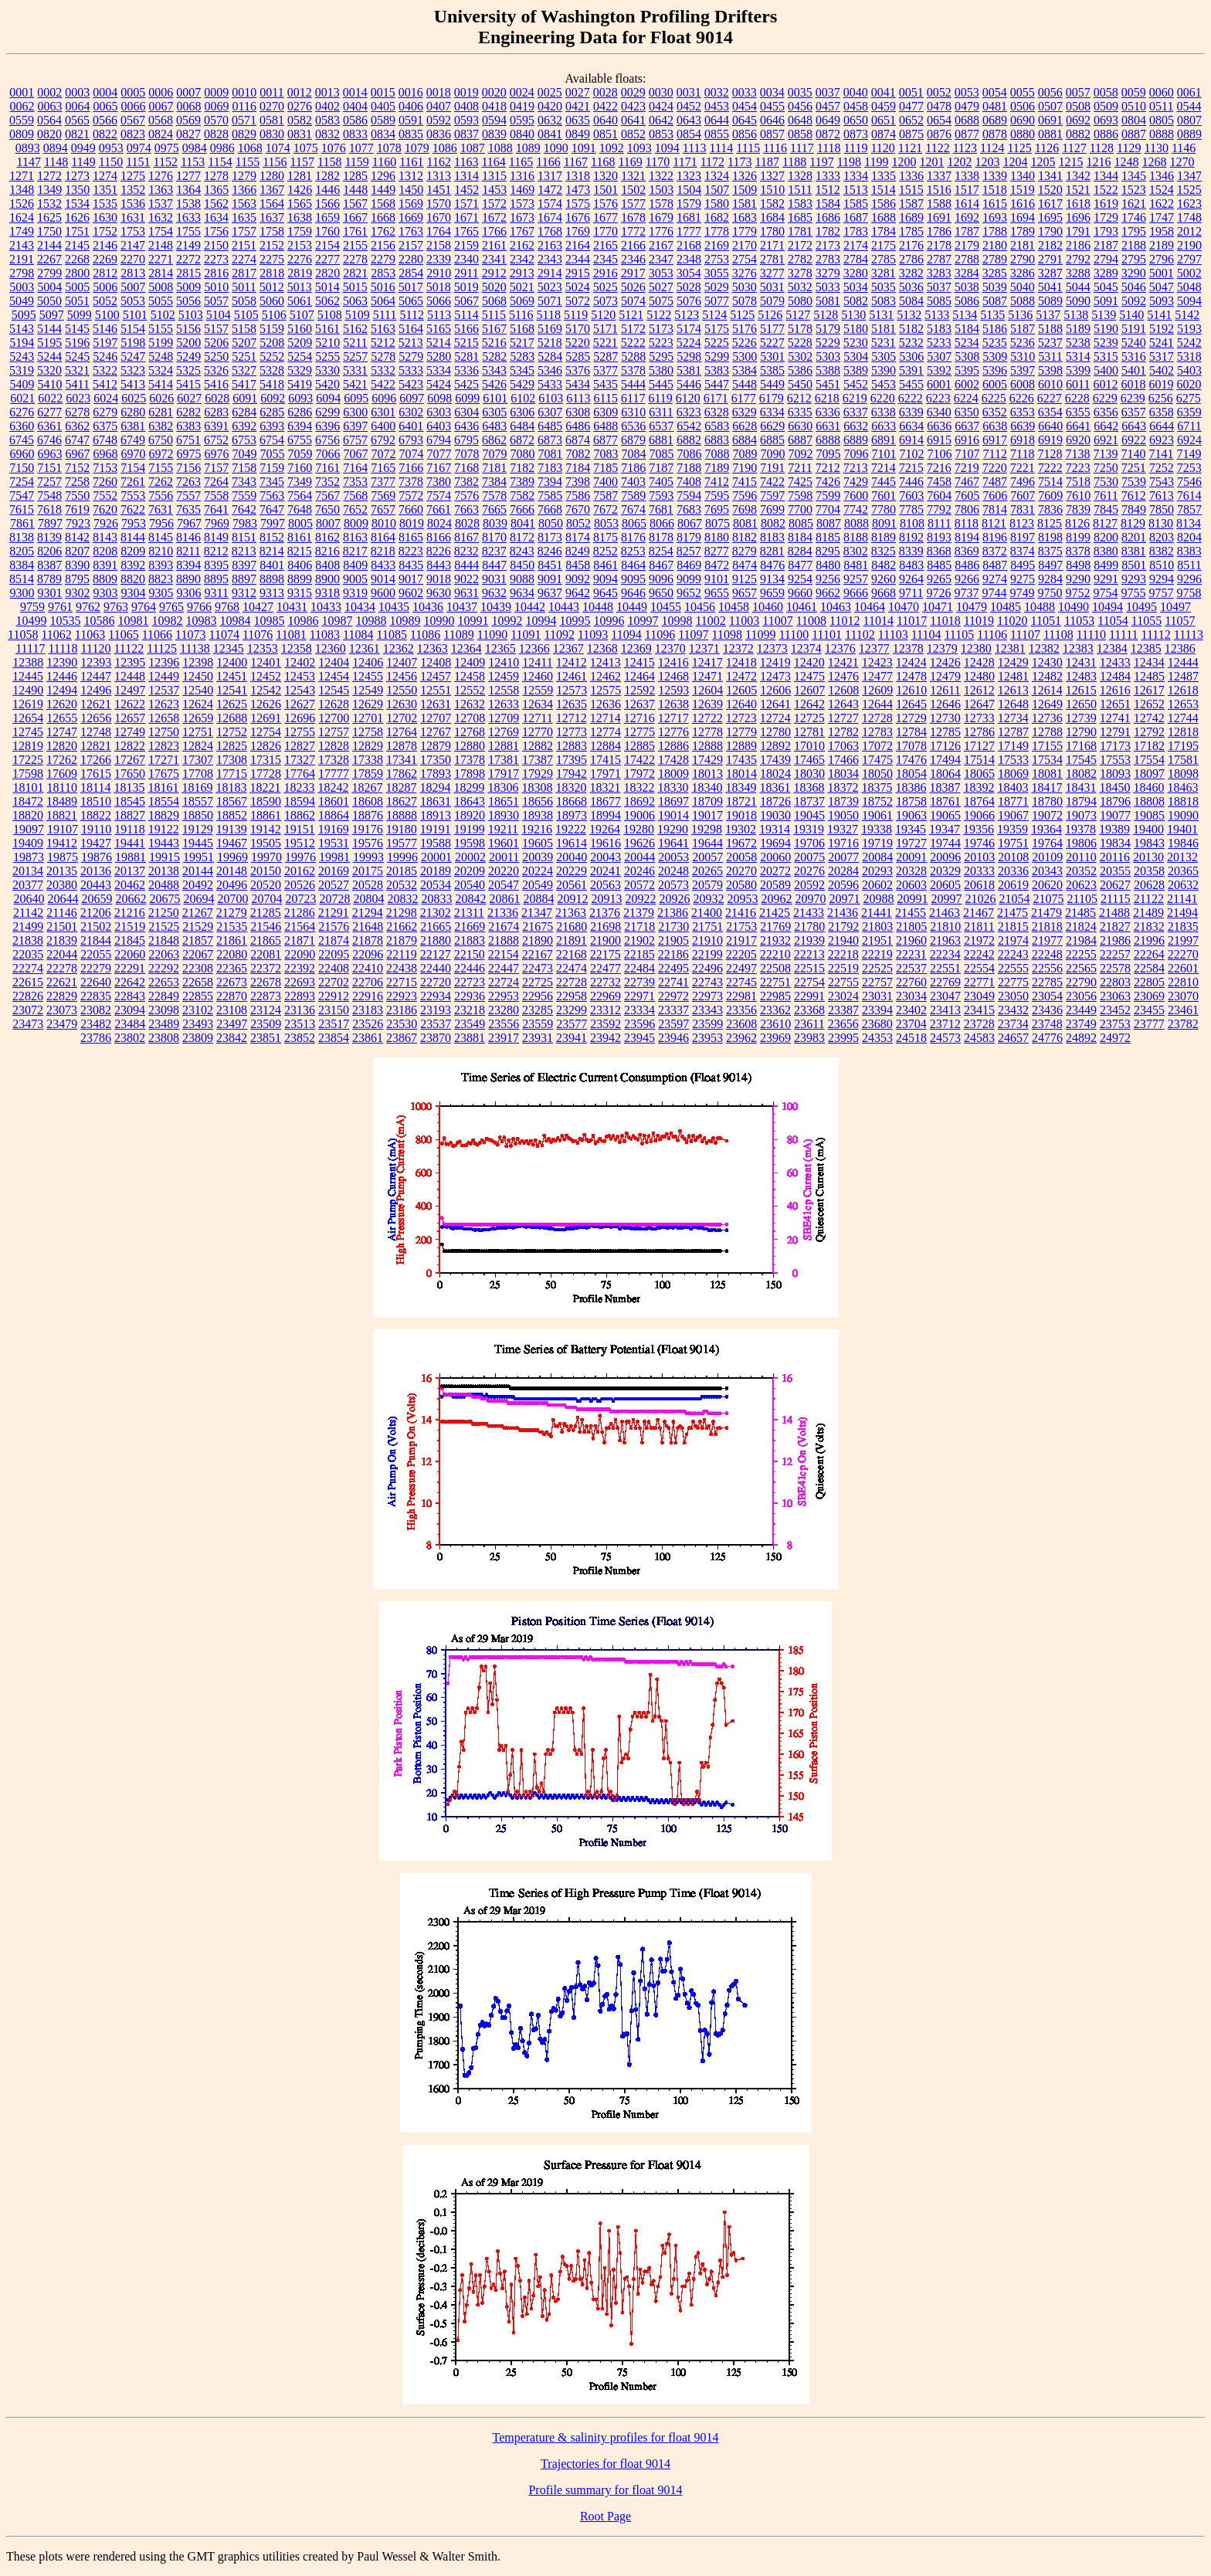  I want to click on 19873, so click(28, 857).